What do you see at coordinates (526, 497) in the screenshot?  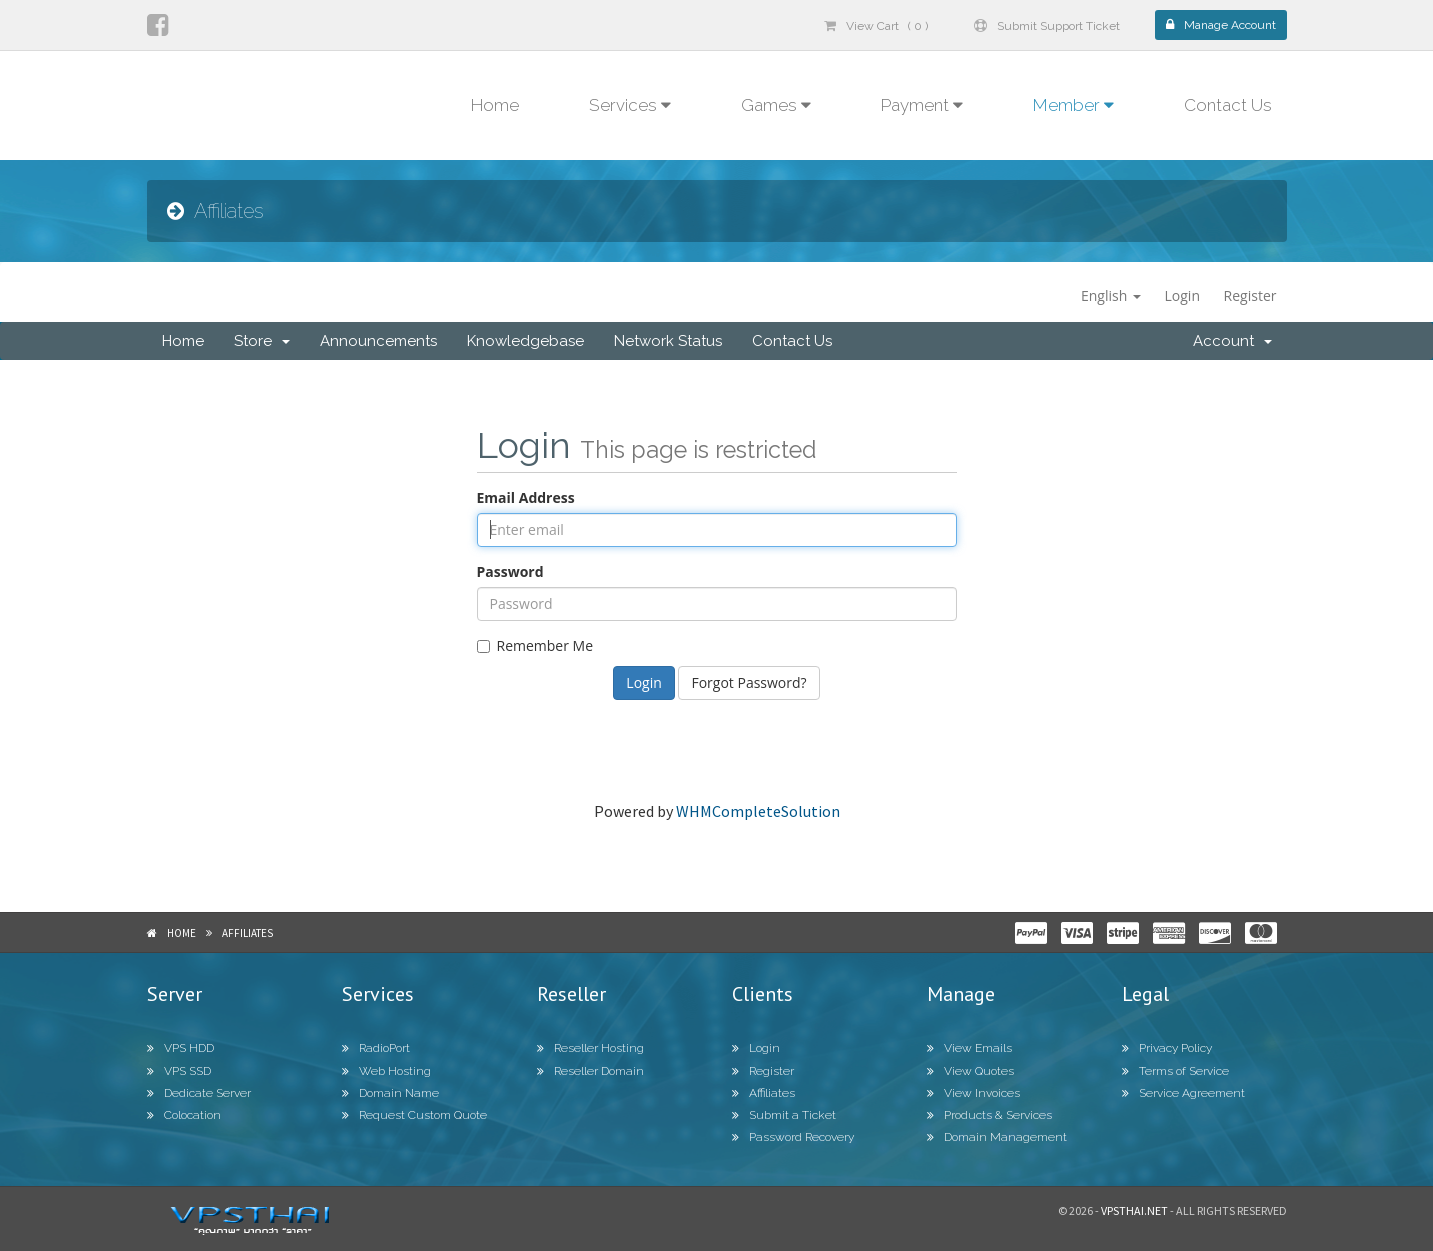 I see `Email Address` at bounding box center [526, 497].